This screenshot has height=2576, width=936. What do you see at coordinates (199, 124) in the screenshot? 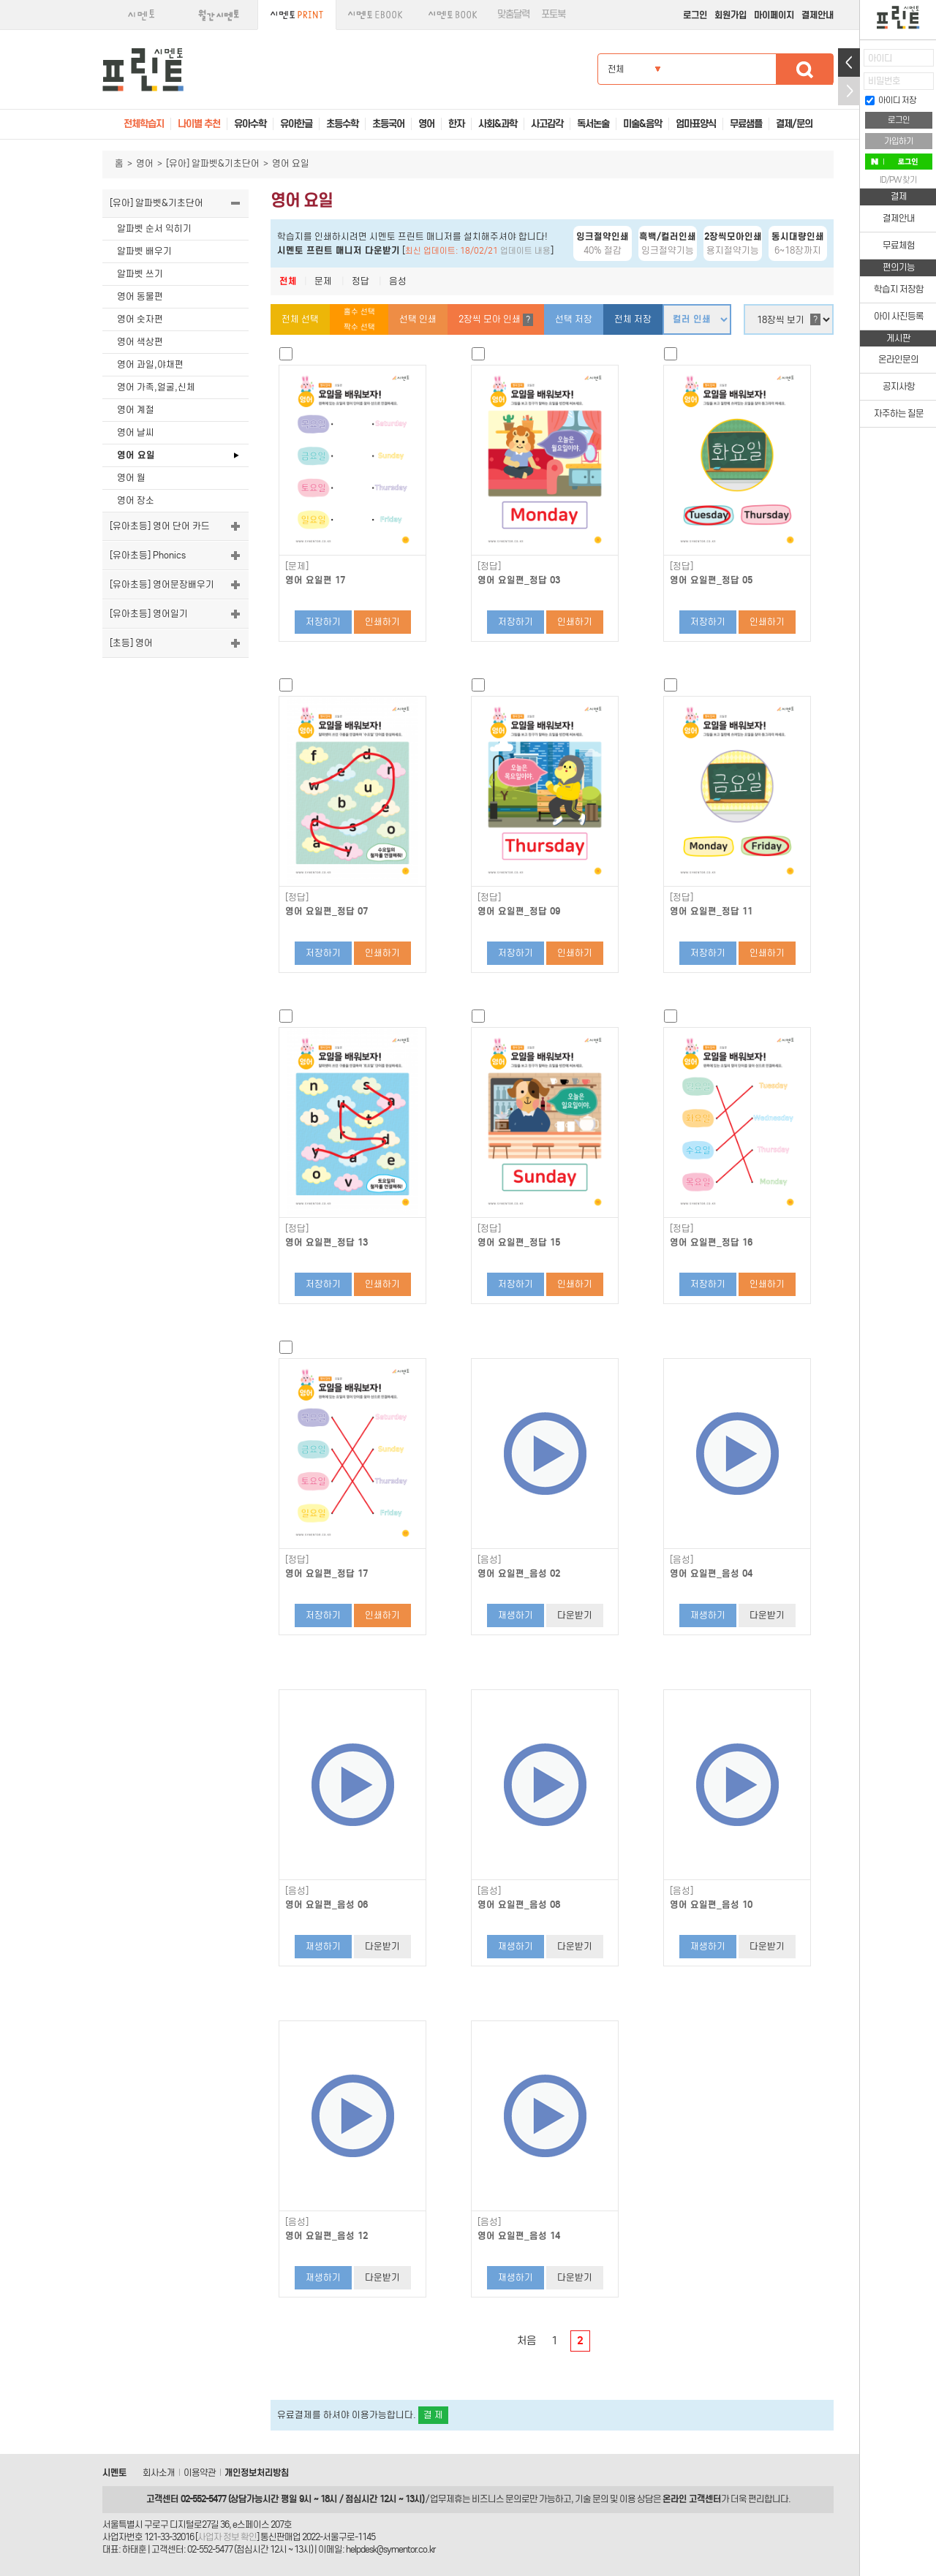
I see `나이별 추천` at bounding box center [199, 124].